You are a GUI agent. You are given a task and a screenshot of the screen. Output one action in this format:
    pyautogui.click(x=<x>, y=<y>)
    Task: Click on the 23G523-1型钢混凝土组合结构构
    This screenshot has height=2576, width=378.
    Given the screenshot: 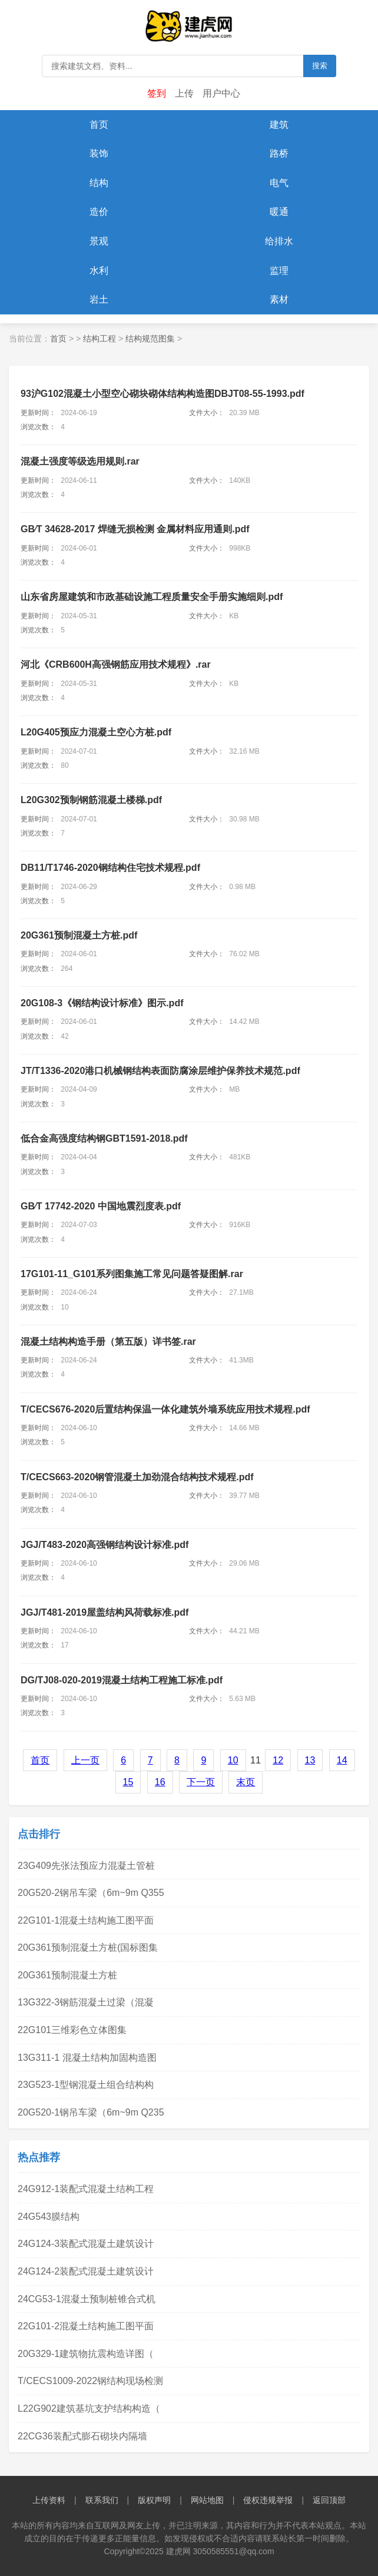 What is the action you would take?
    pyautogui.click(x=86, y=2085)
    